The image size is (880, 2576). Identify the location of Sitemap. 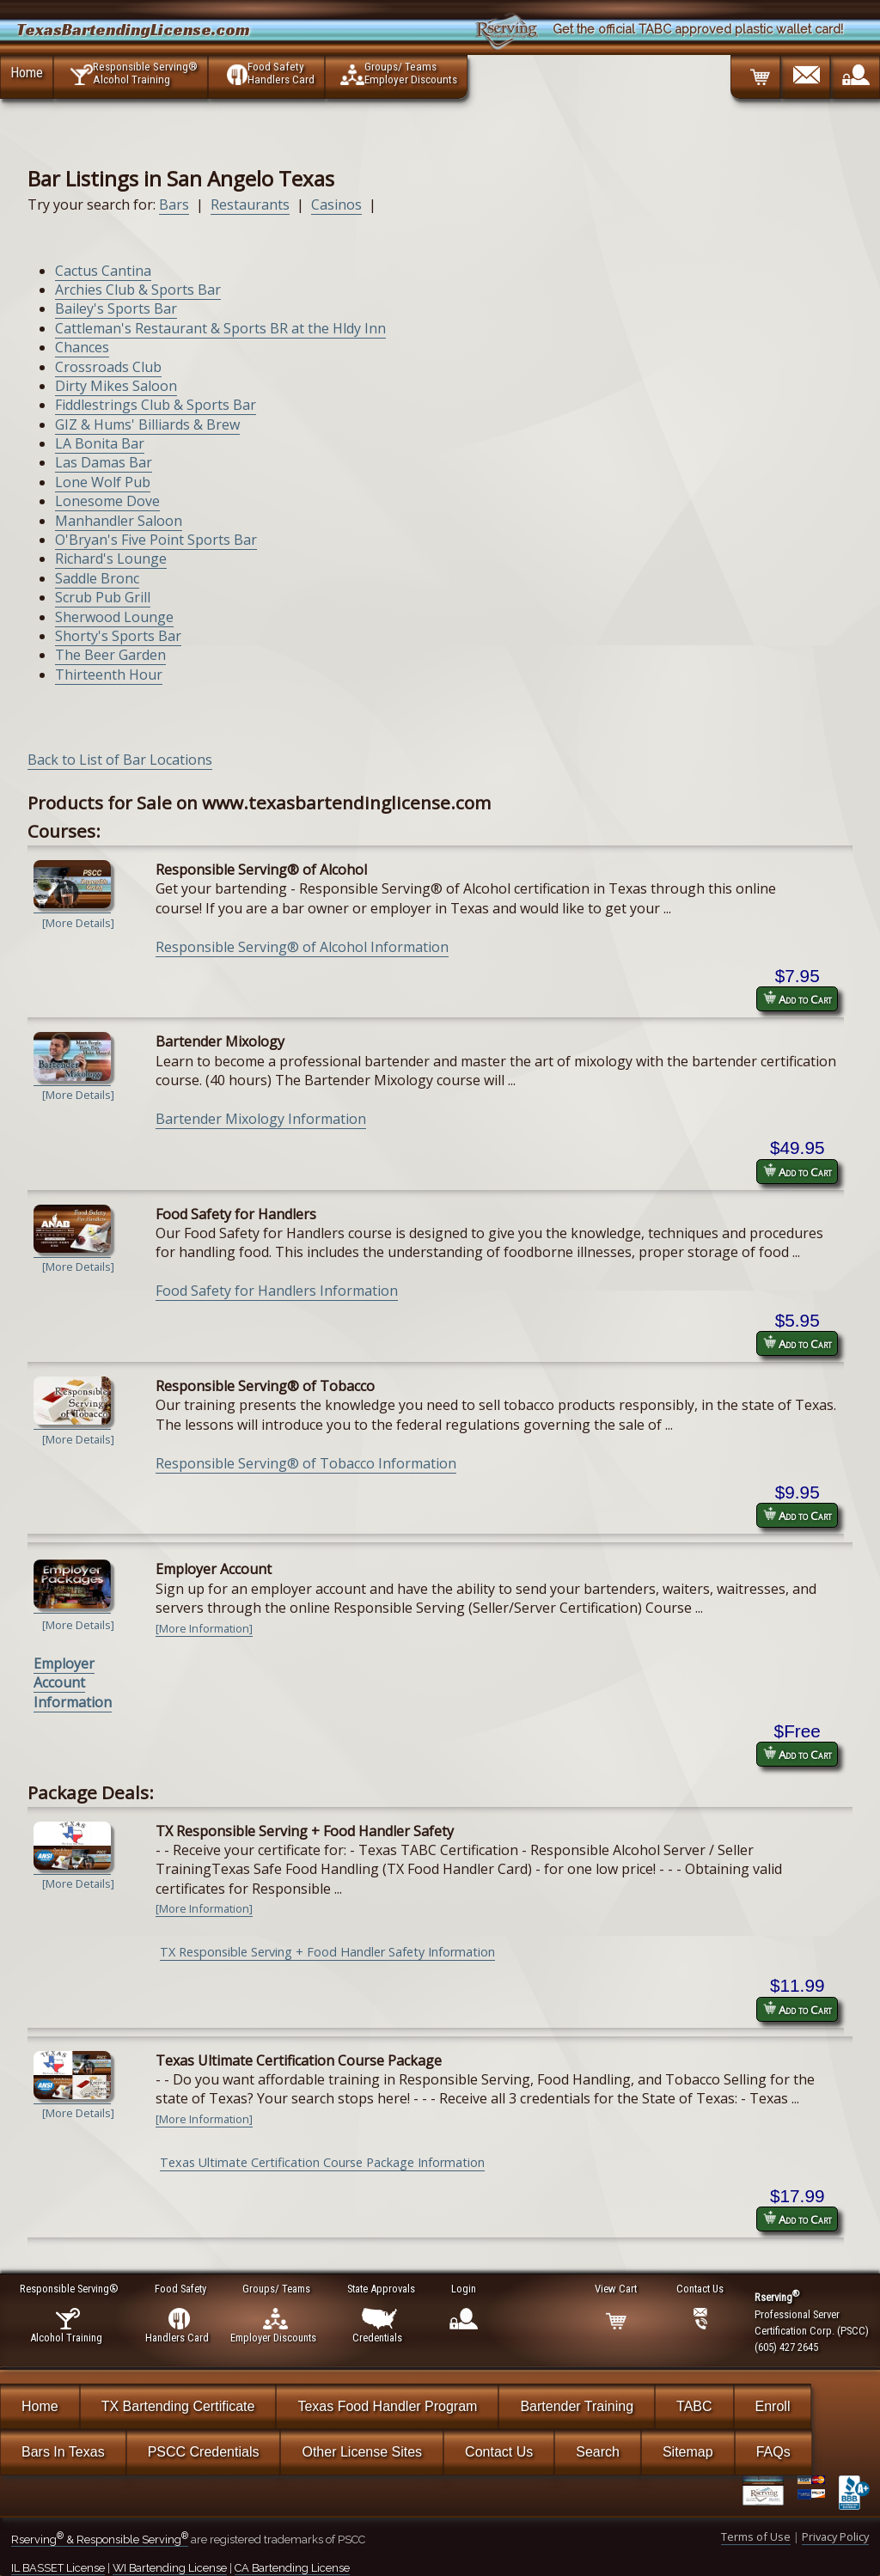
(688, 2452).